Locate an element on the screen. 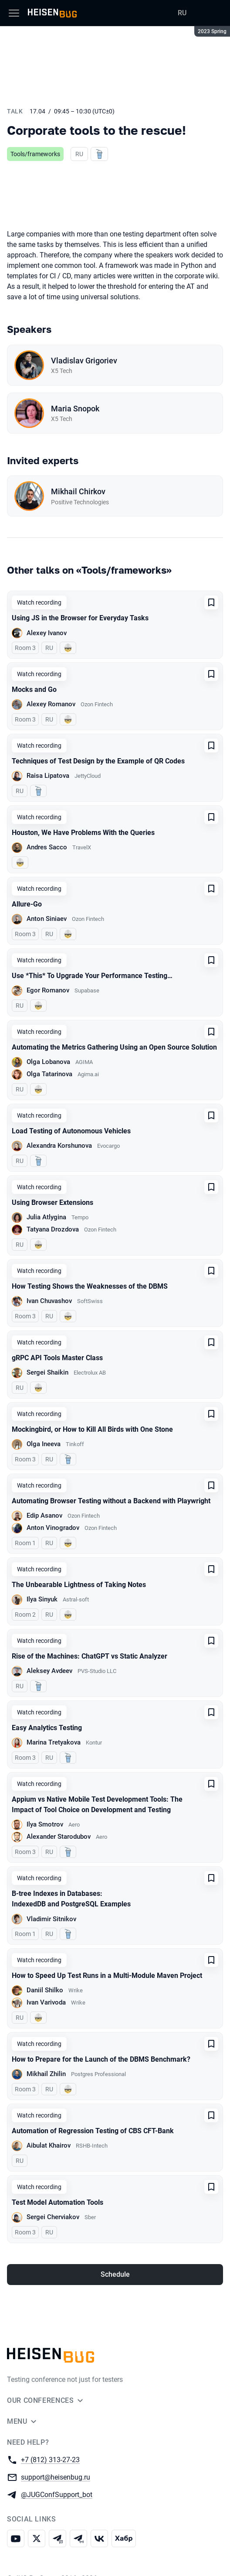  Marina Tretyakova is located at coordinates (54, 1742).